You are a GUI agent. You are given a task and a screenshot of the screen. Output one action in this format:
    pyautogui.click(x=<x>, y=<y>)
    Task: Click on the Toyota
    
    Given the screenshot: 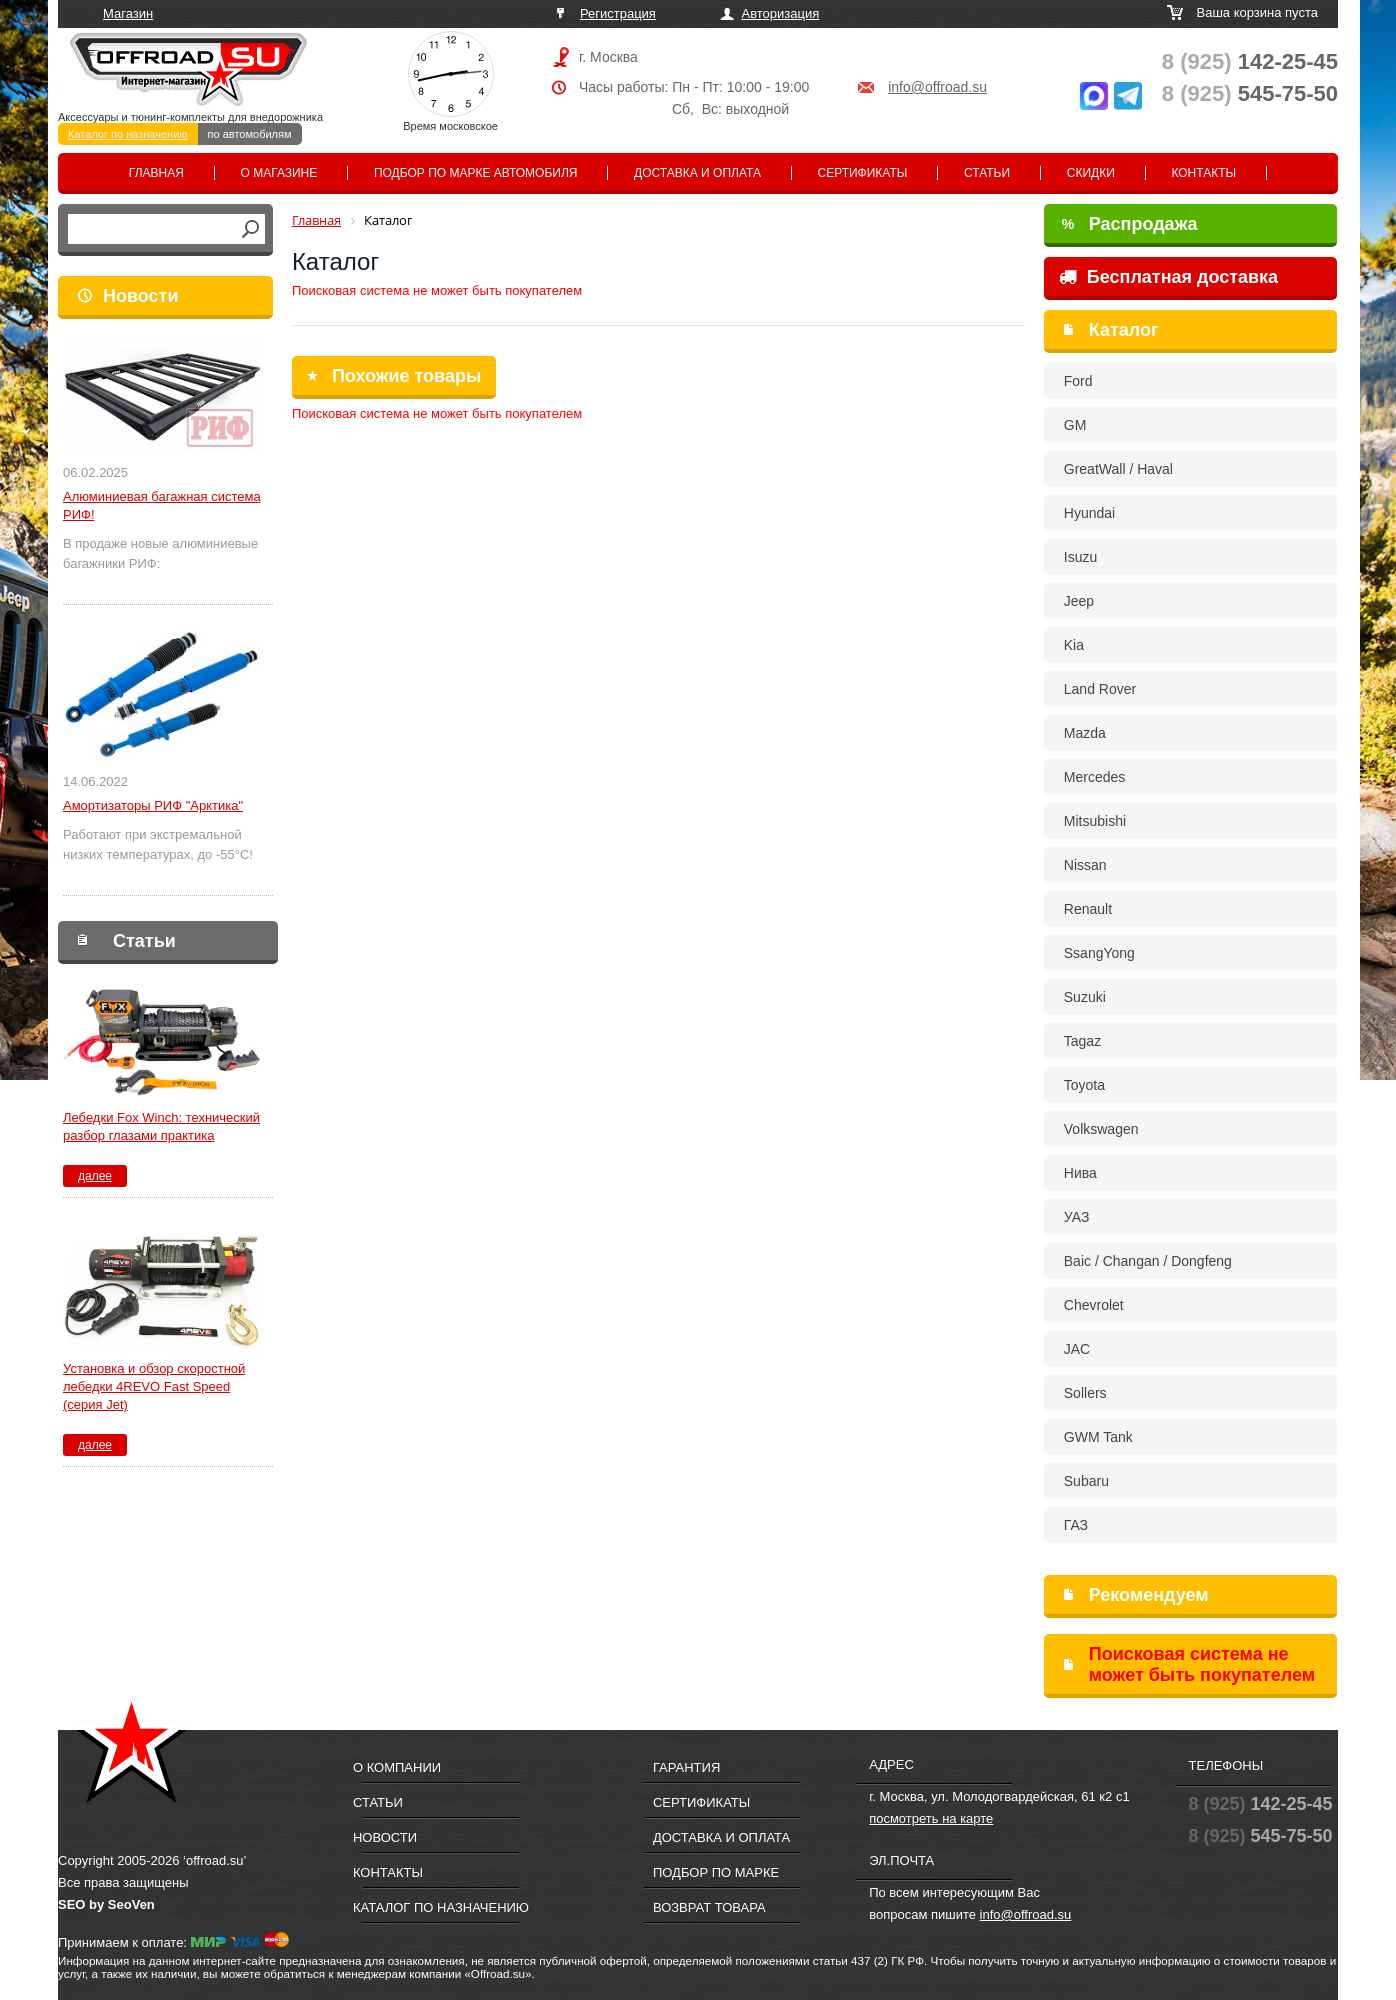 What is the action you would take?
    pyautogui.click(x=1084, y=1085)
    